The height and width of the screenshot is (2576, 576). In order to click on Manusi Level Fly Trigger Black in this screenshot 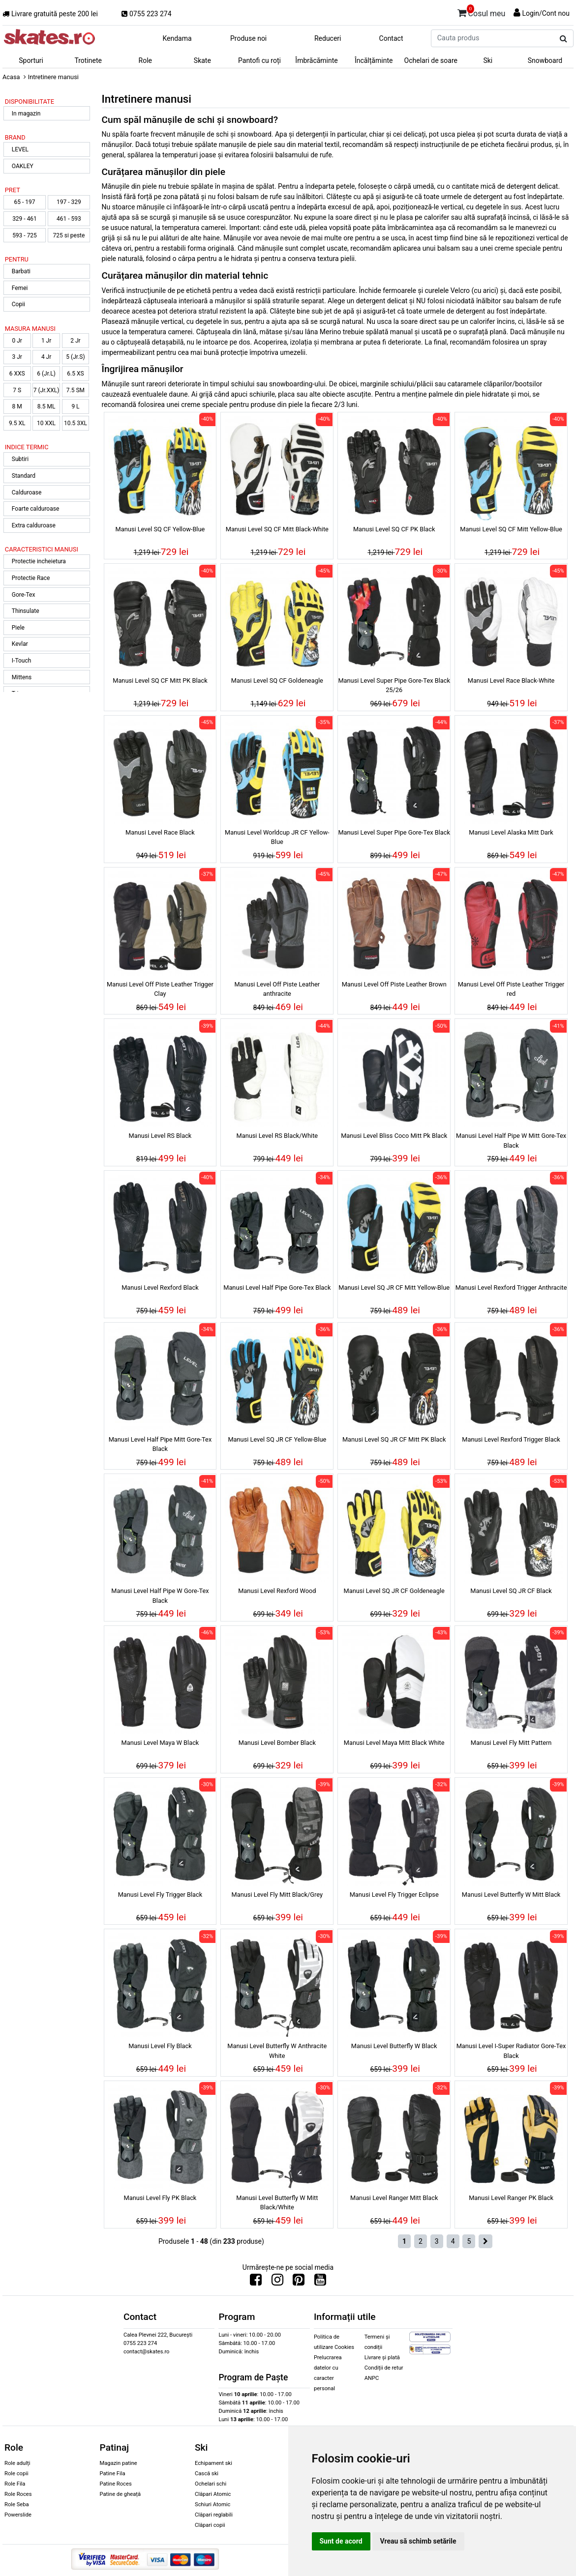, I will do `click(160, 1894)`.